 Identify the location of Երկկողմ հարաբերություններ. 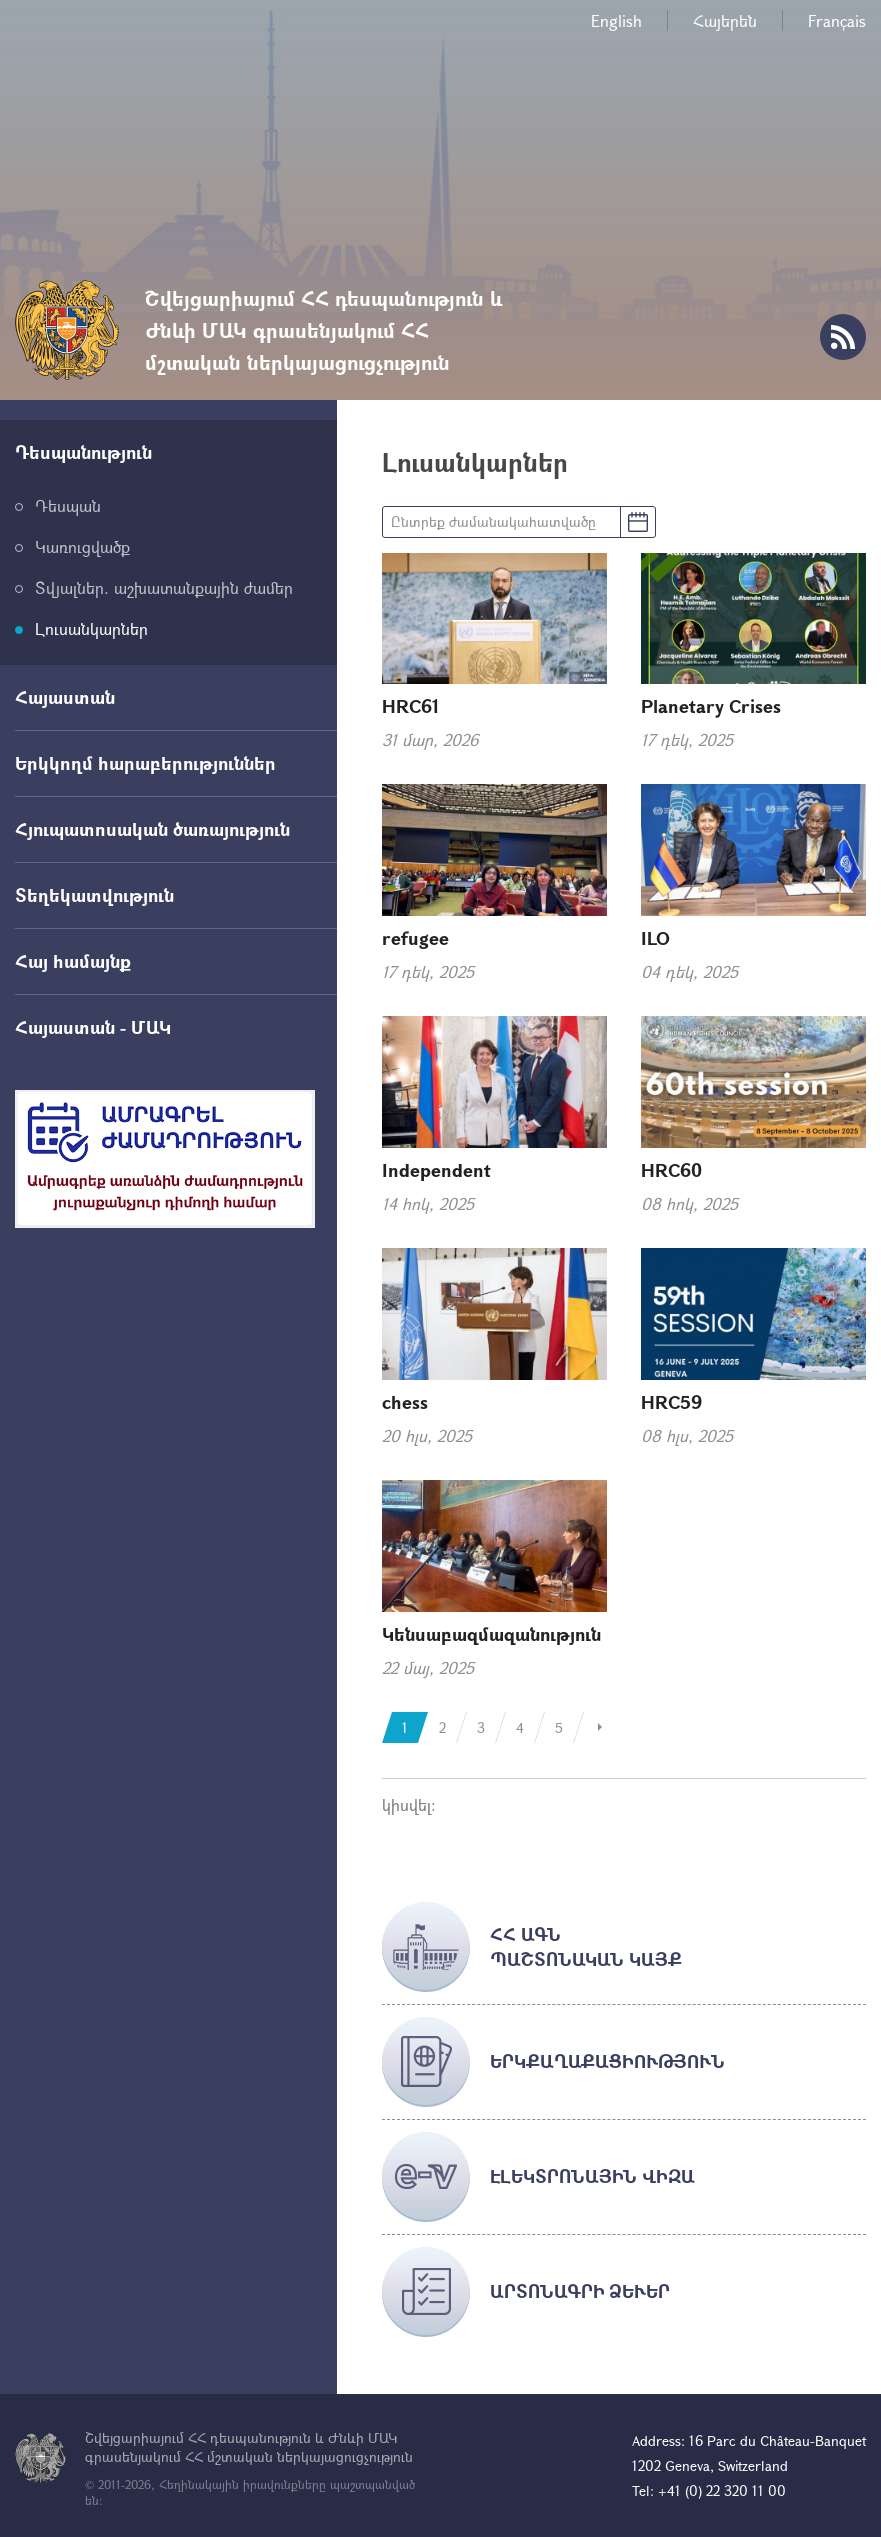
(145, 763).